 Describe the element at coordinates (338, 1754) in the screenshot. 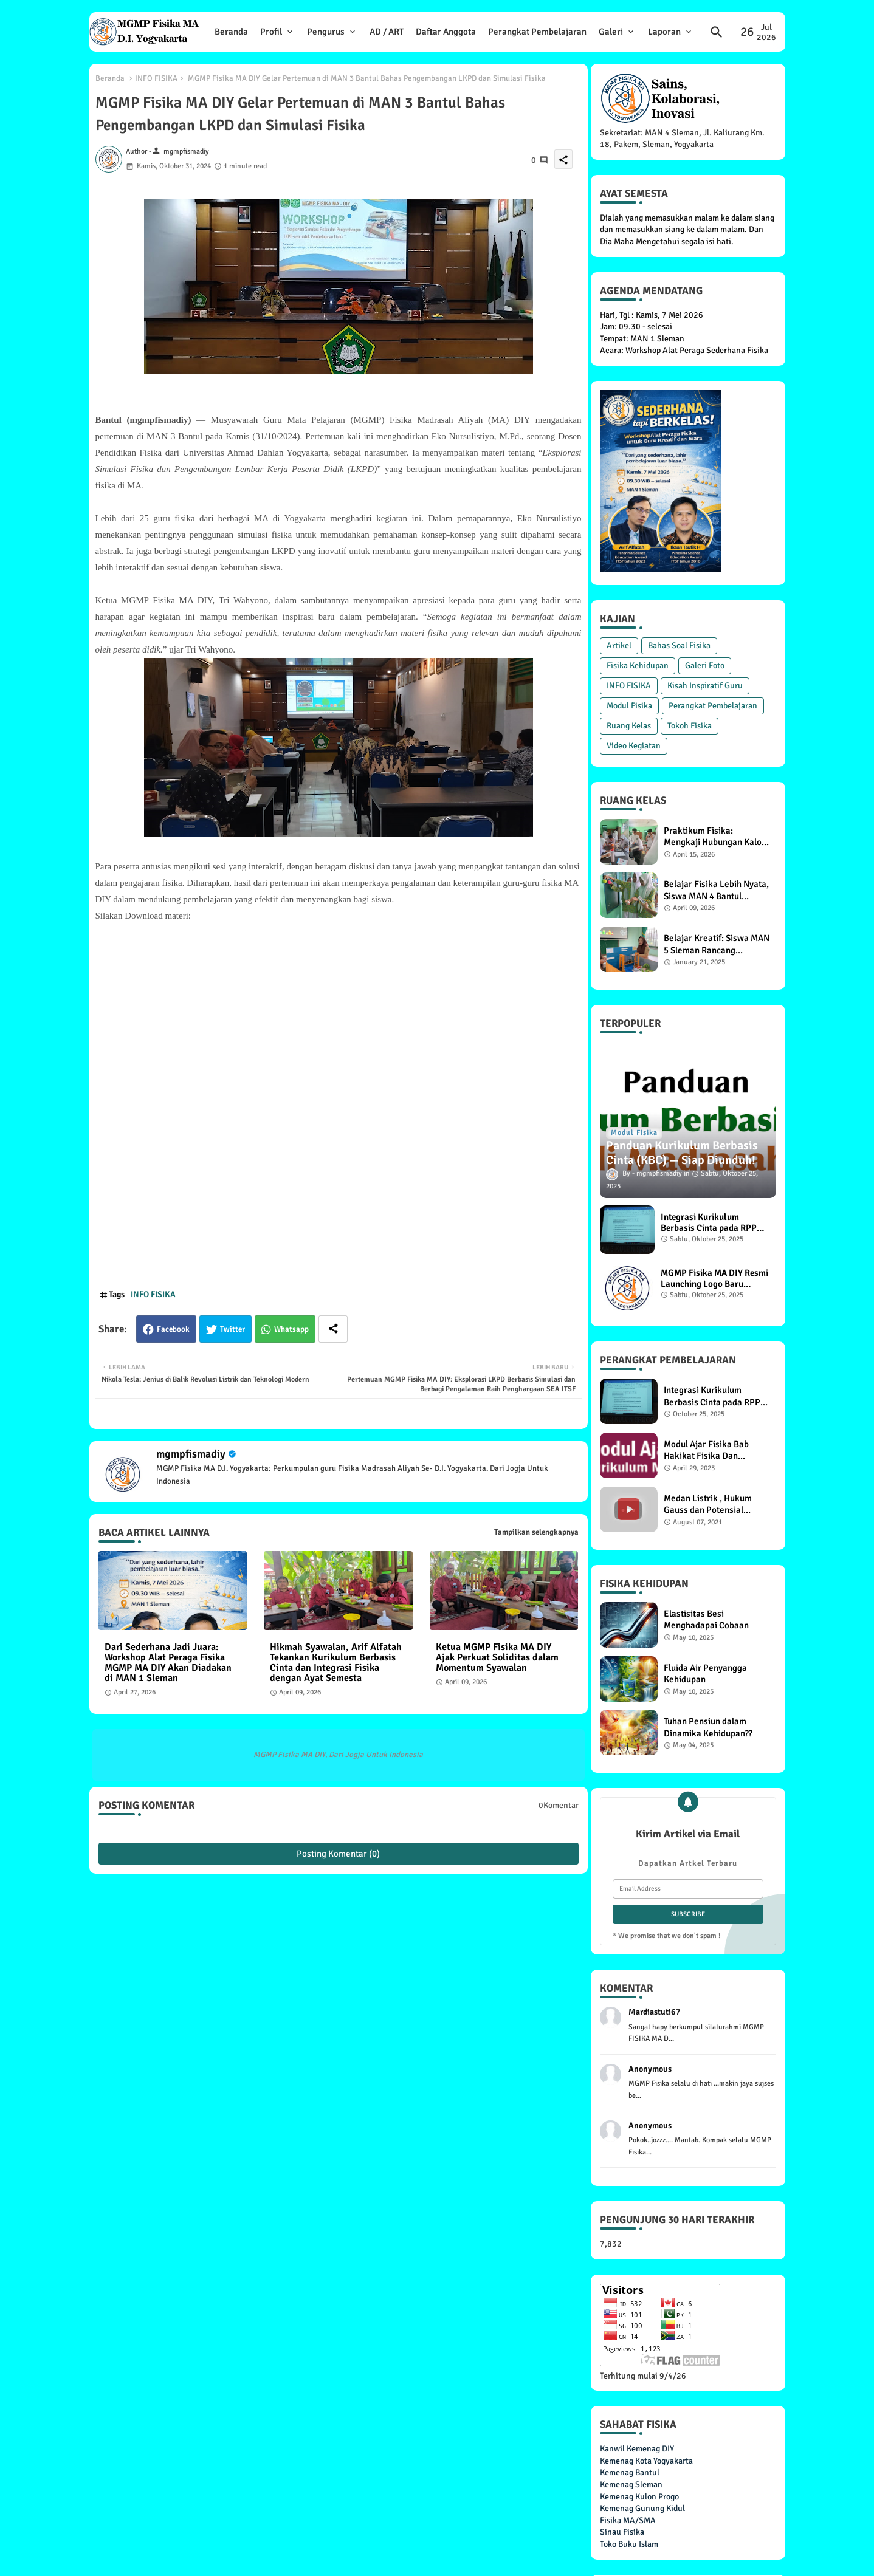

I see `MGMP Fisika MA DIY, Dari Jogja Untuk Indonesia` at that location.